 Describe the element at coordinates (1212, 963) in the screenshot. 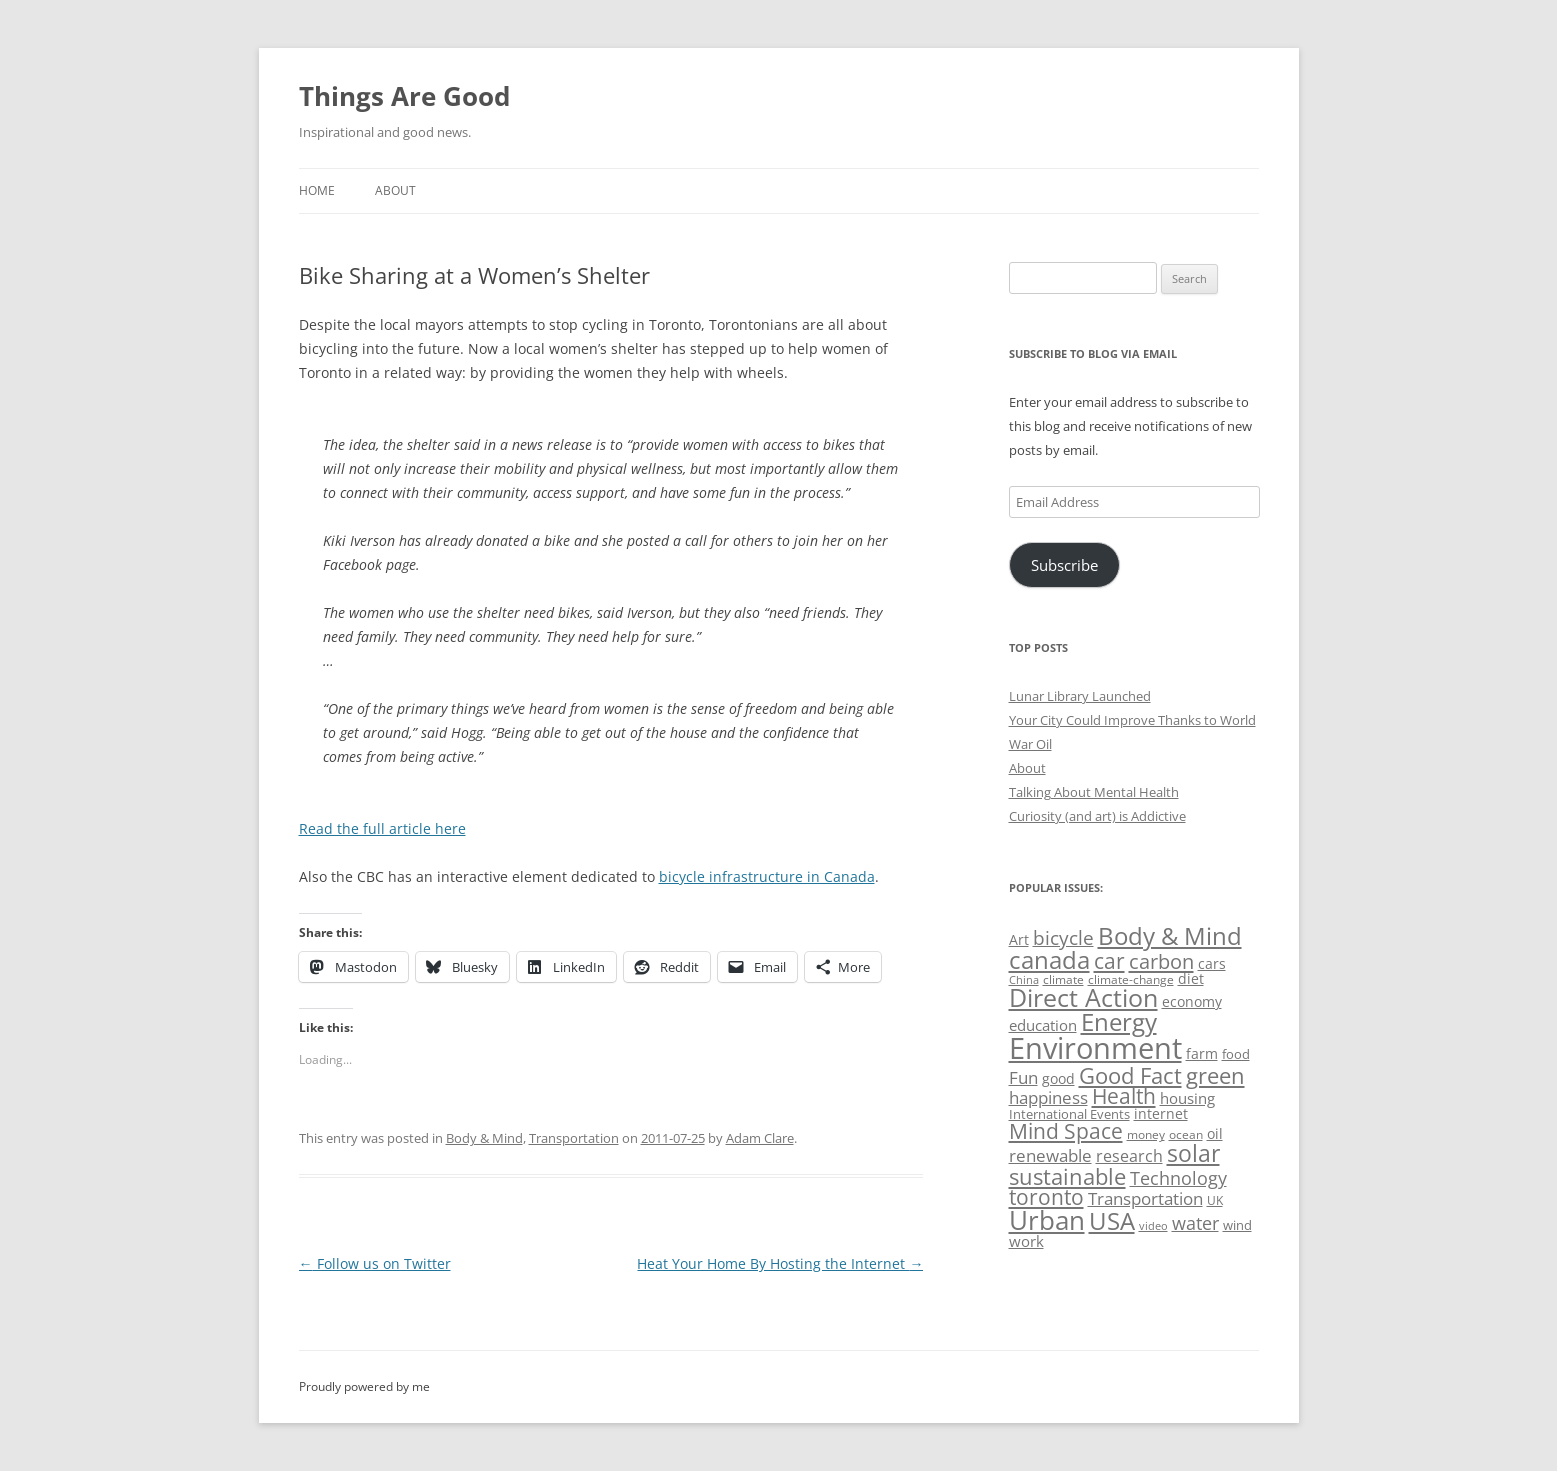

I see `cars [cars (58 items)]` at that location.